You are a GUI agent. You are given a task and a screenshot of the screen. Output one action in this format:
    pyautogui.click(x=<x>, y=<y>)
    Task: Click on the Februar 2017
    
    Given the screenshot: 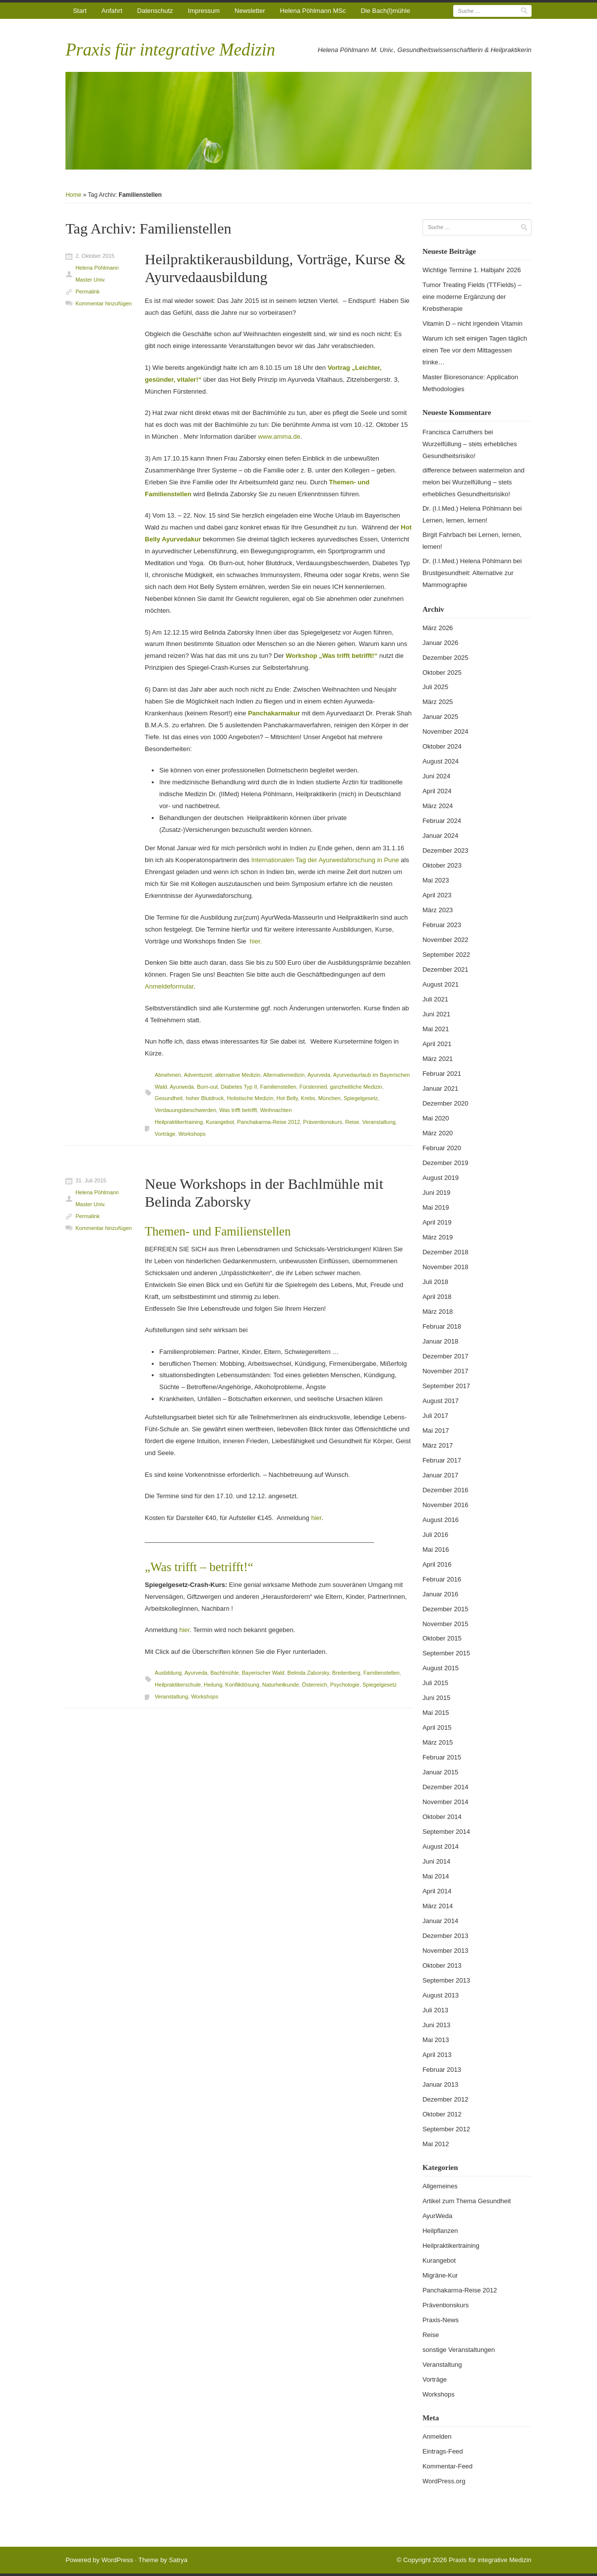 What is the action you would take?
    pyautogui.click(x=441, y=1460)
    